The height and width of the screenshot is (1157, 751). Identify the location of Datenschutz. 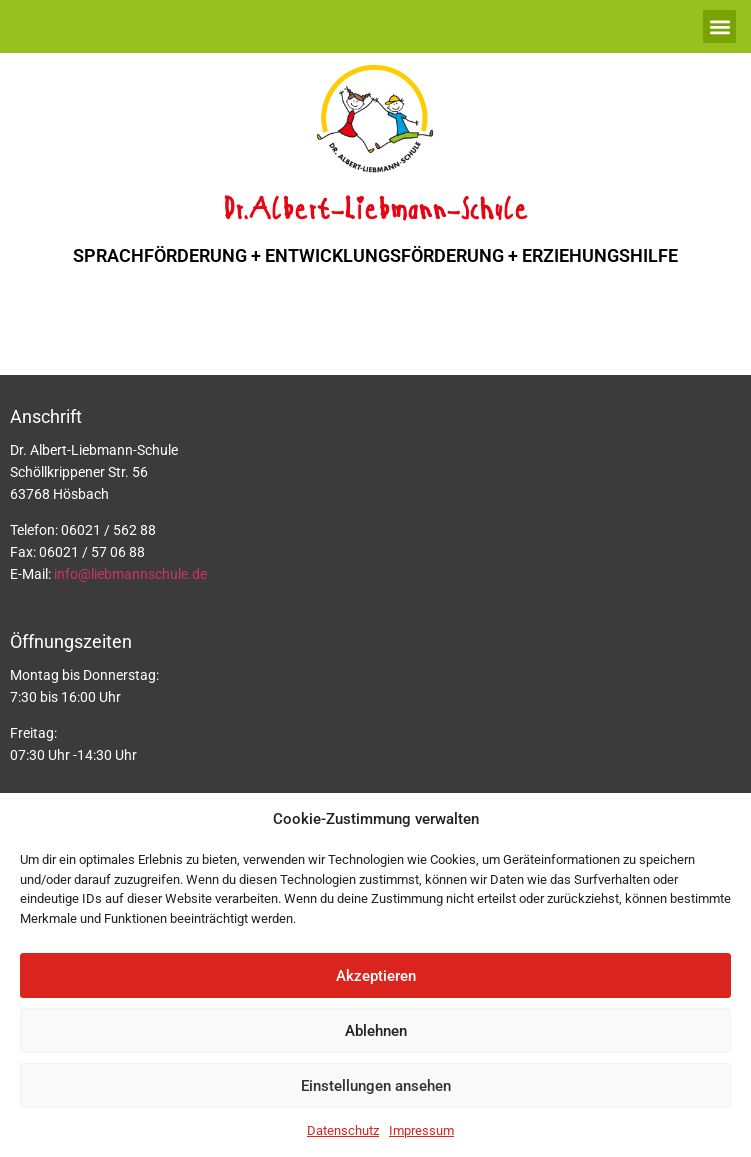
(343, 1130).